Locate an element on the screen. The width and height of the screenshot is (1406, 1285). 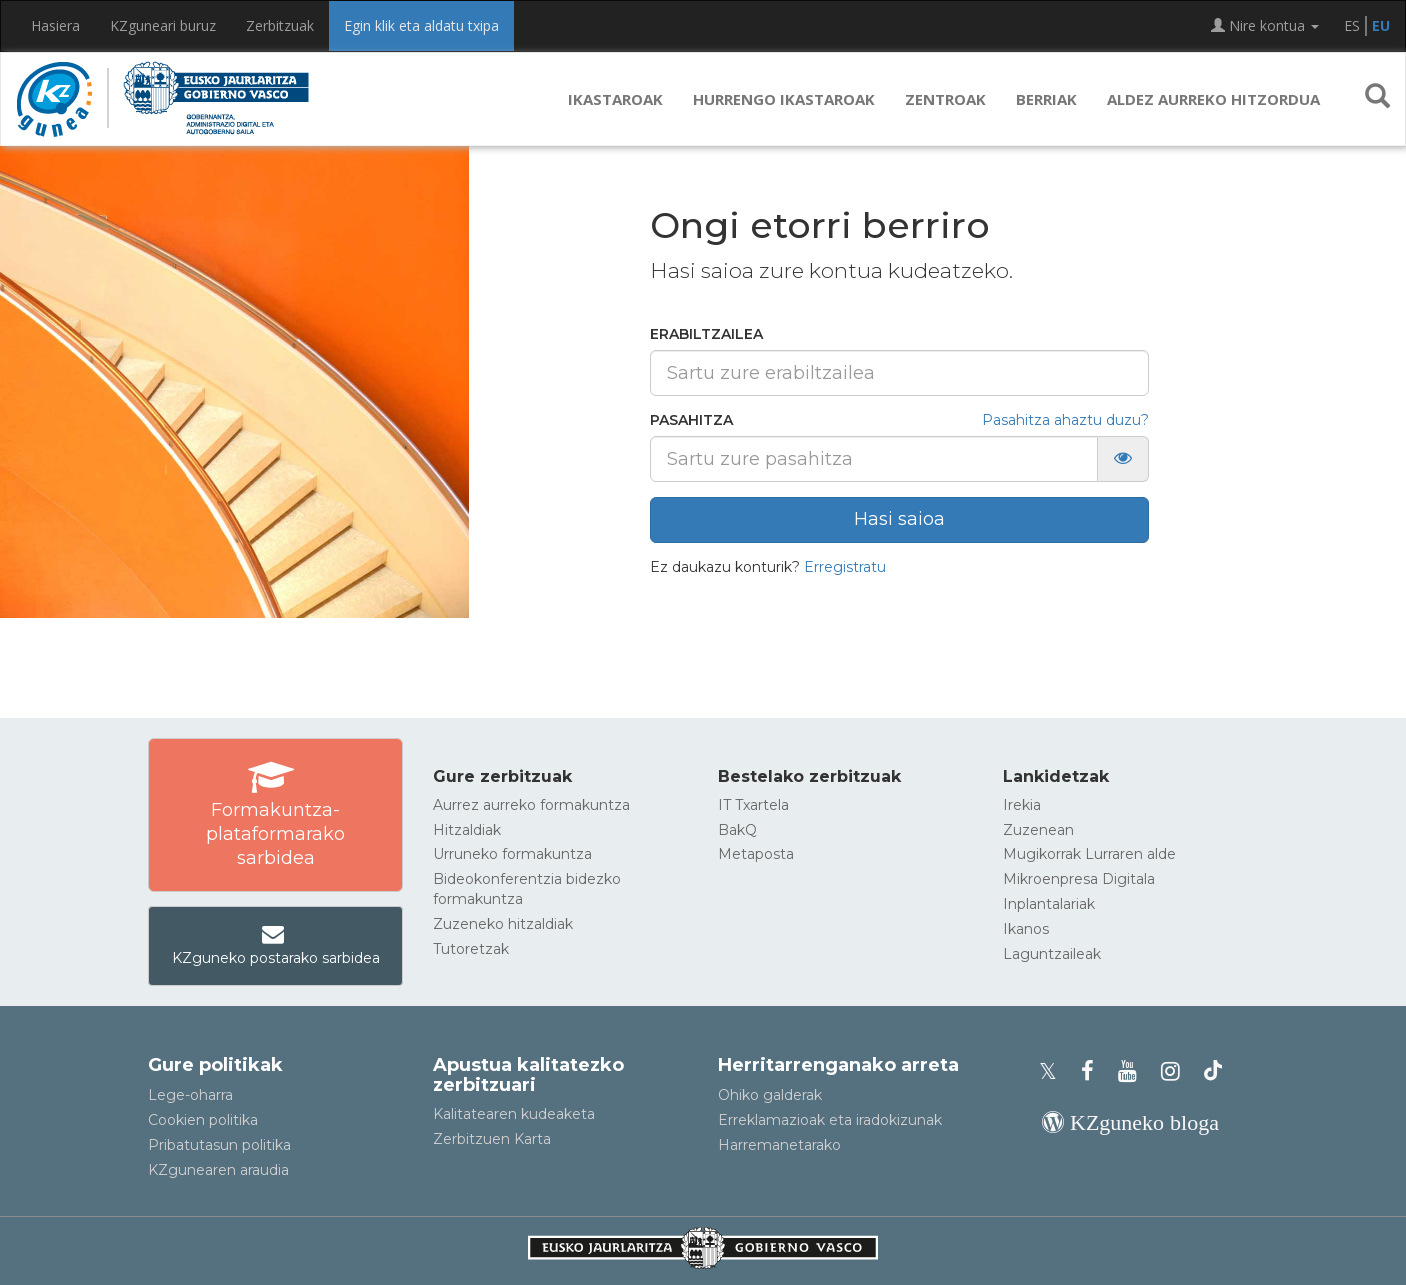
Erregistratu is located at coordinates (845, 567).